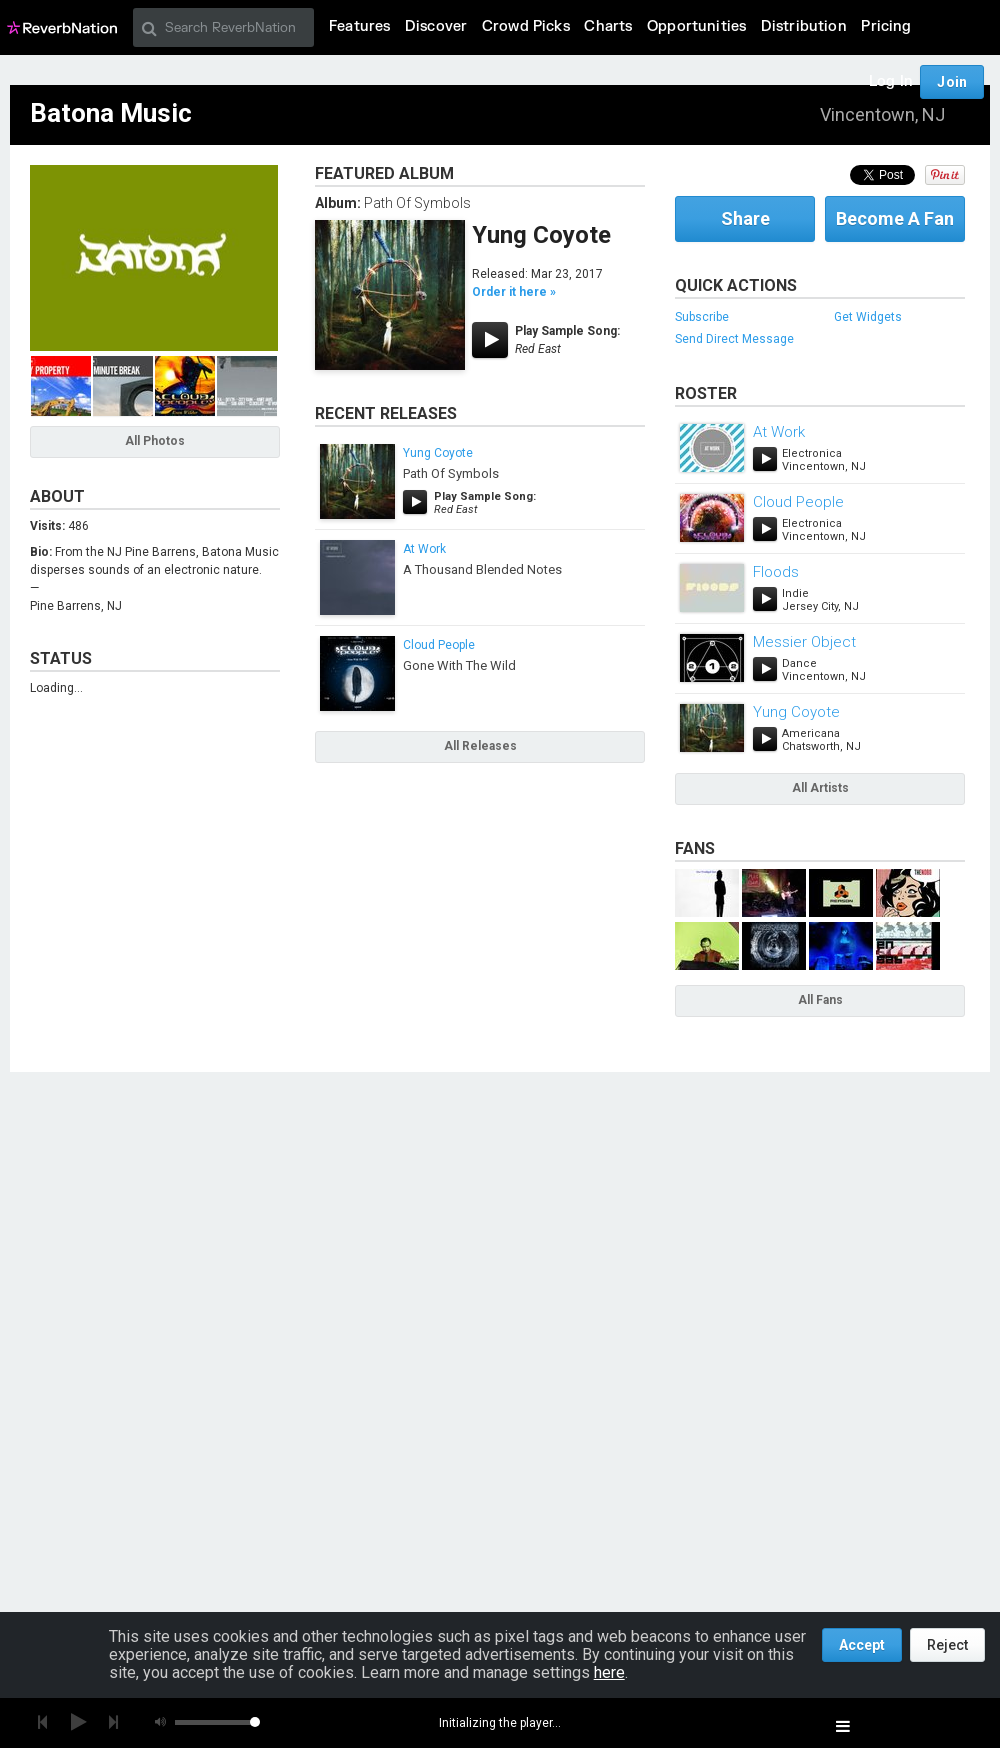 Image resolution: width=1000 pixels, height=1748 pixels. Describe the element at coordinates (424, 549) in the screenshot. I see `At Work` at that location.